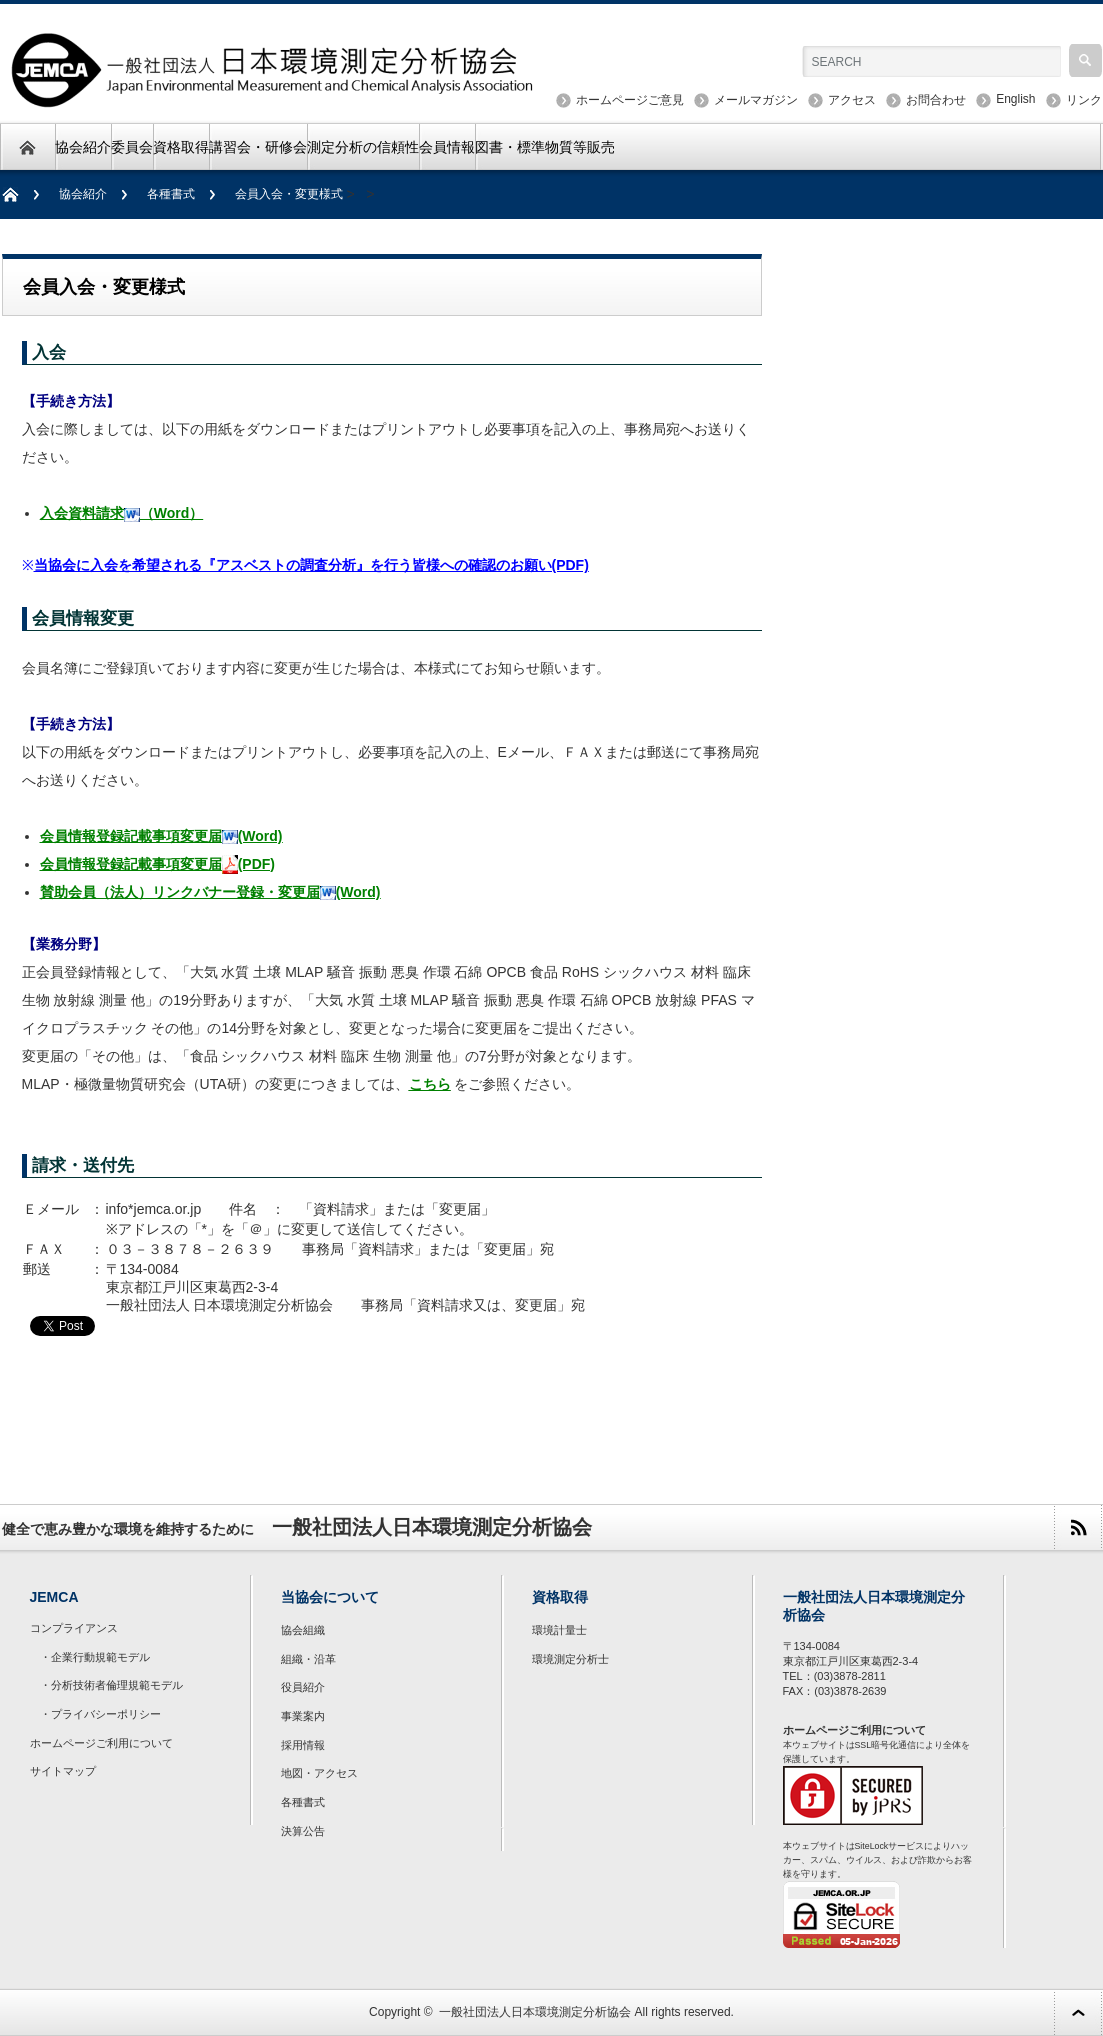  What do you see at coordinates (852, 100) in the screenshot?
I see `アクセス` at bounding box center [852, 100].